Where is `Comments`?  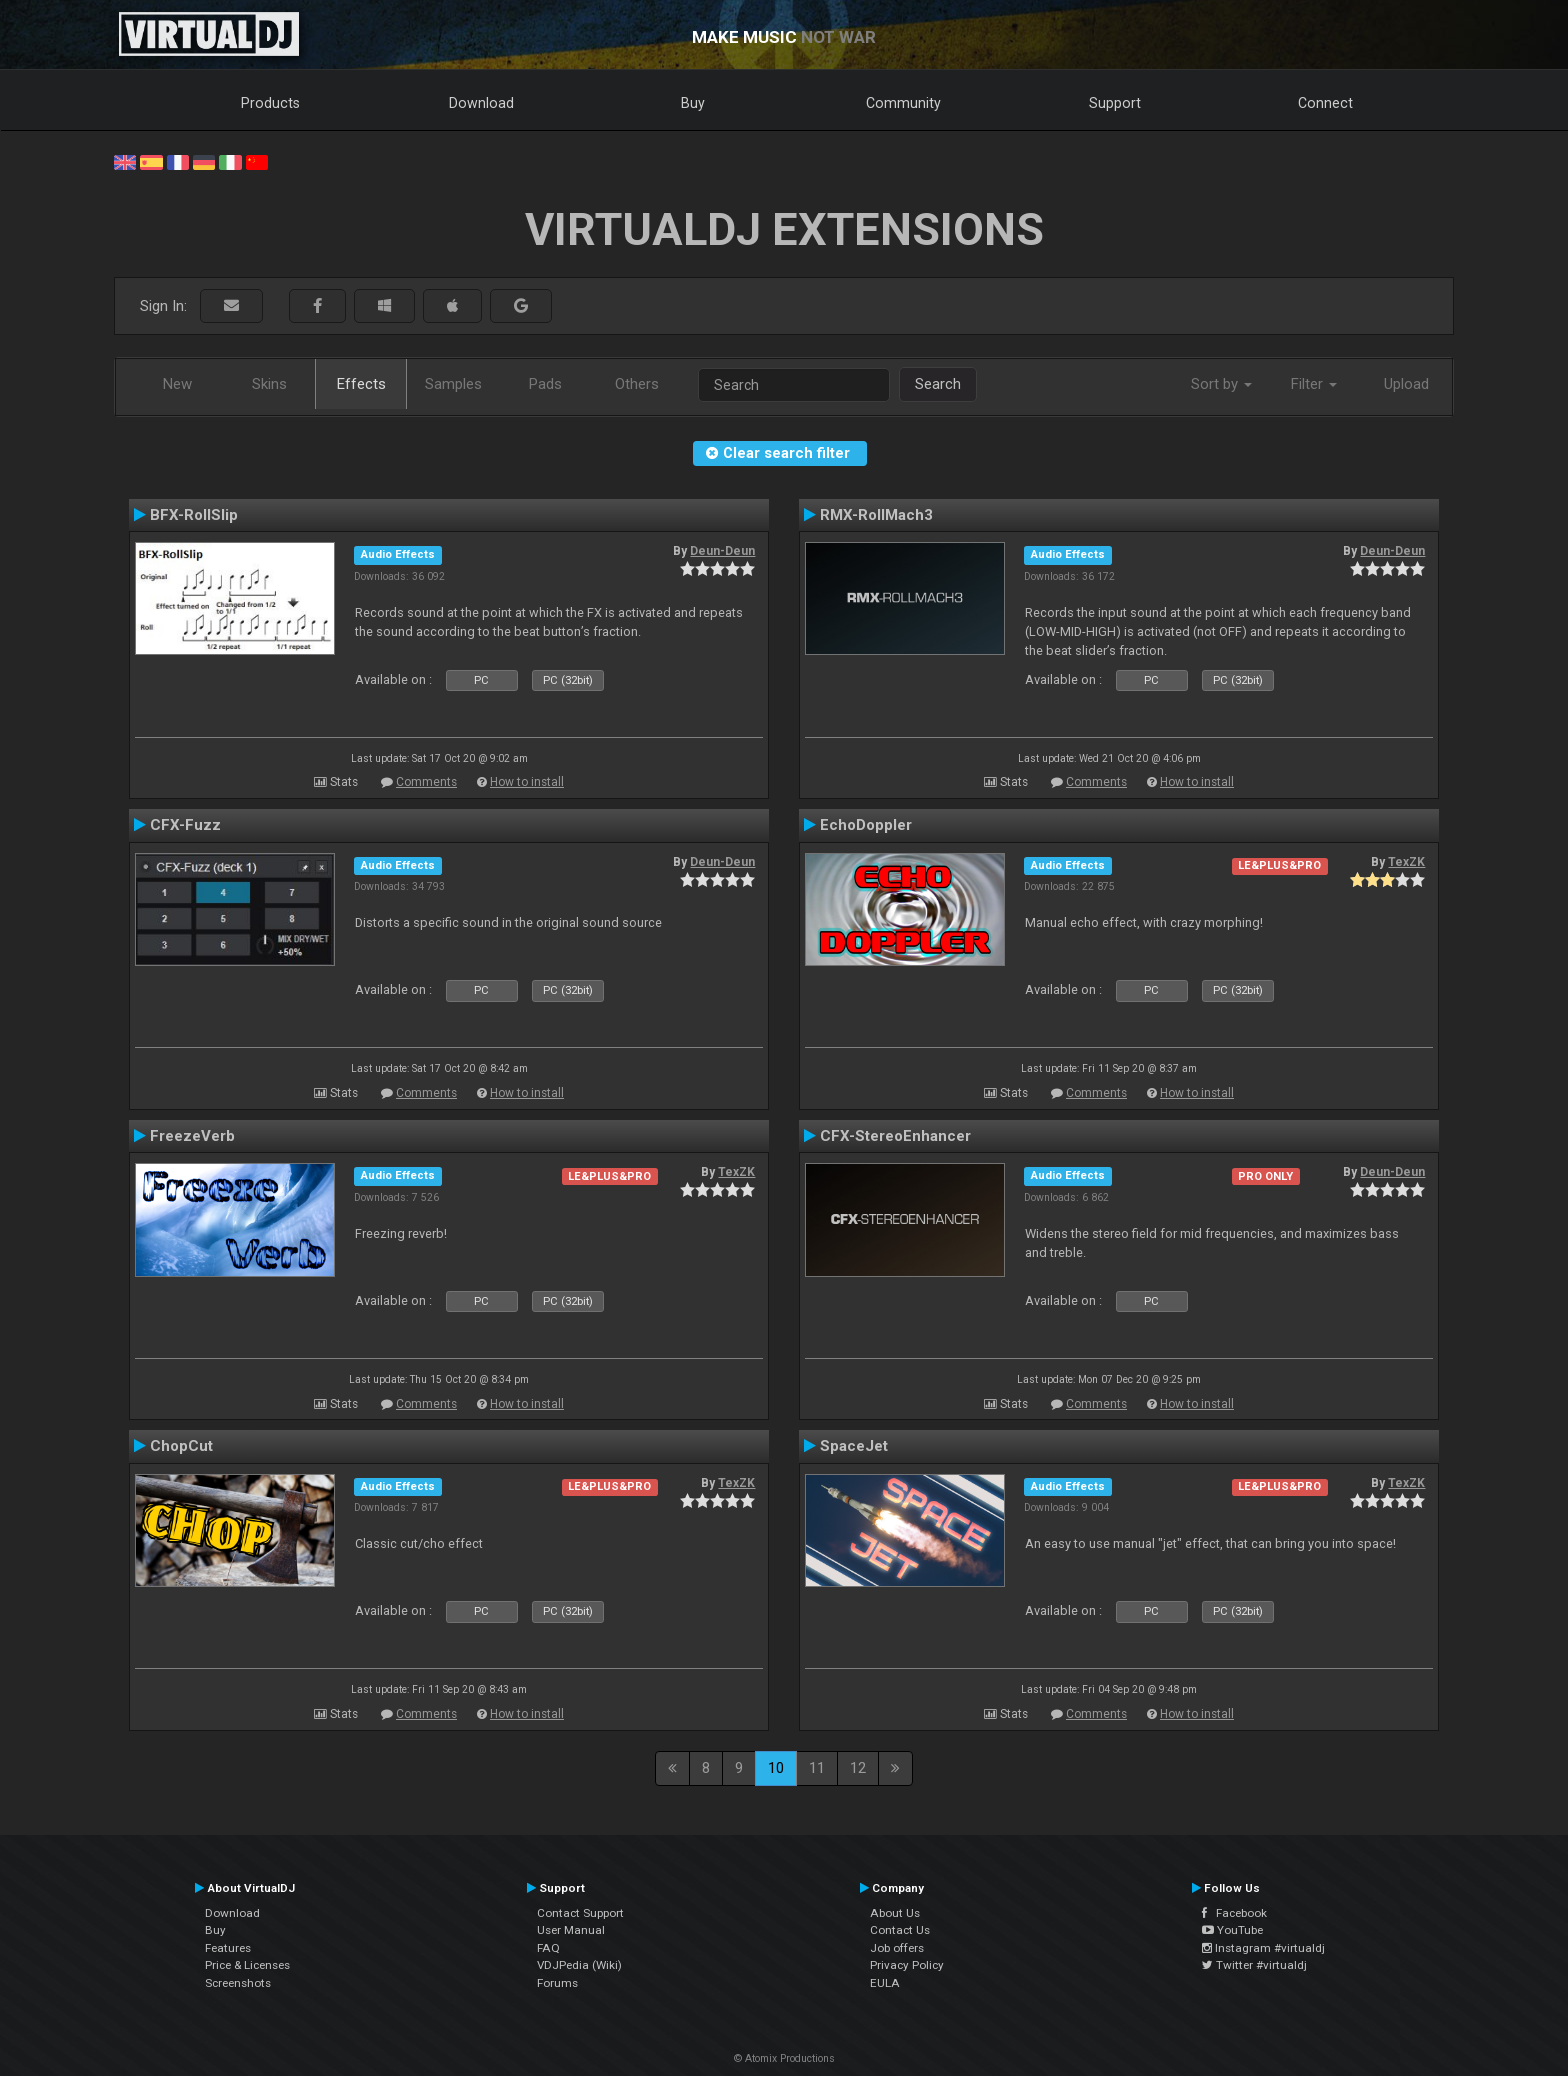 Comments is located at coordinates (426, 782).